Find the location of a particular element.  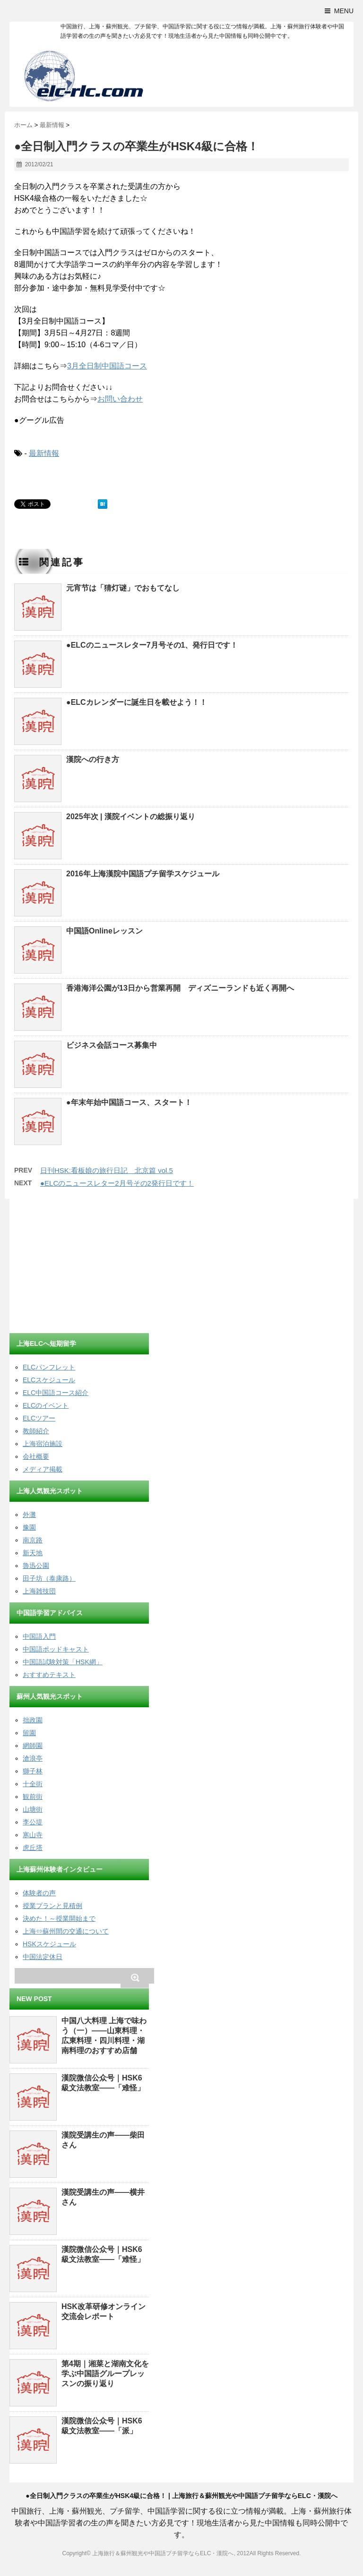

お問い合わせ is located at coordinates (120, 399).